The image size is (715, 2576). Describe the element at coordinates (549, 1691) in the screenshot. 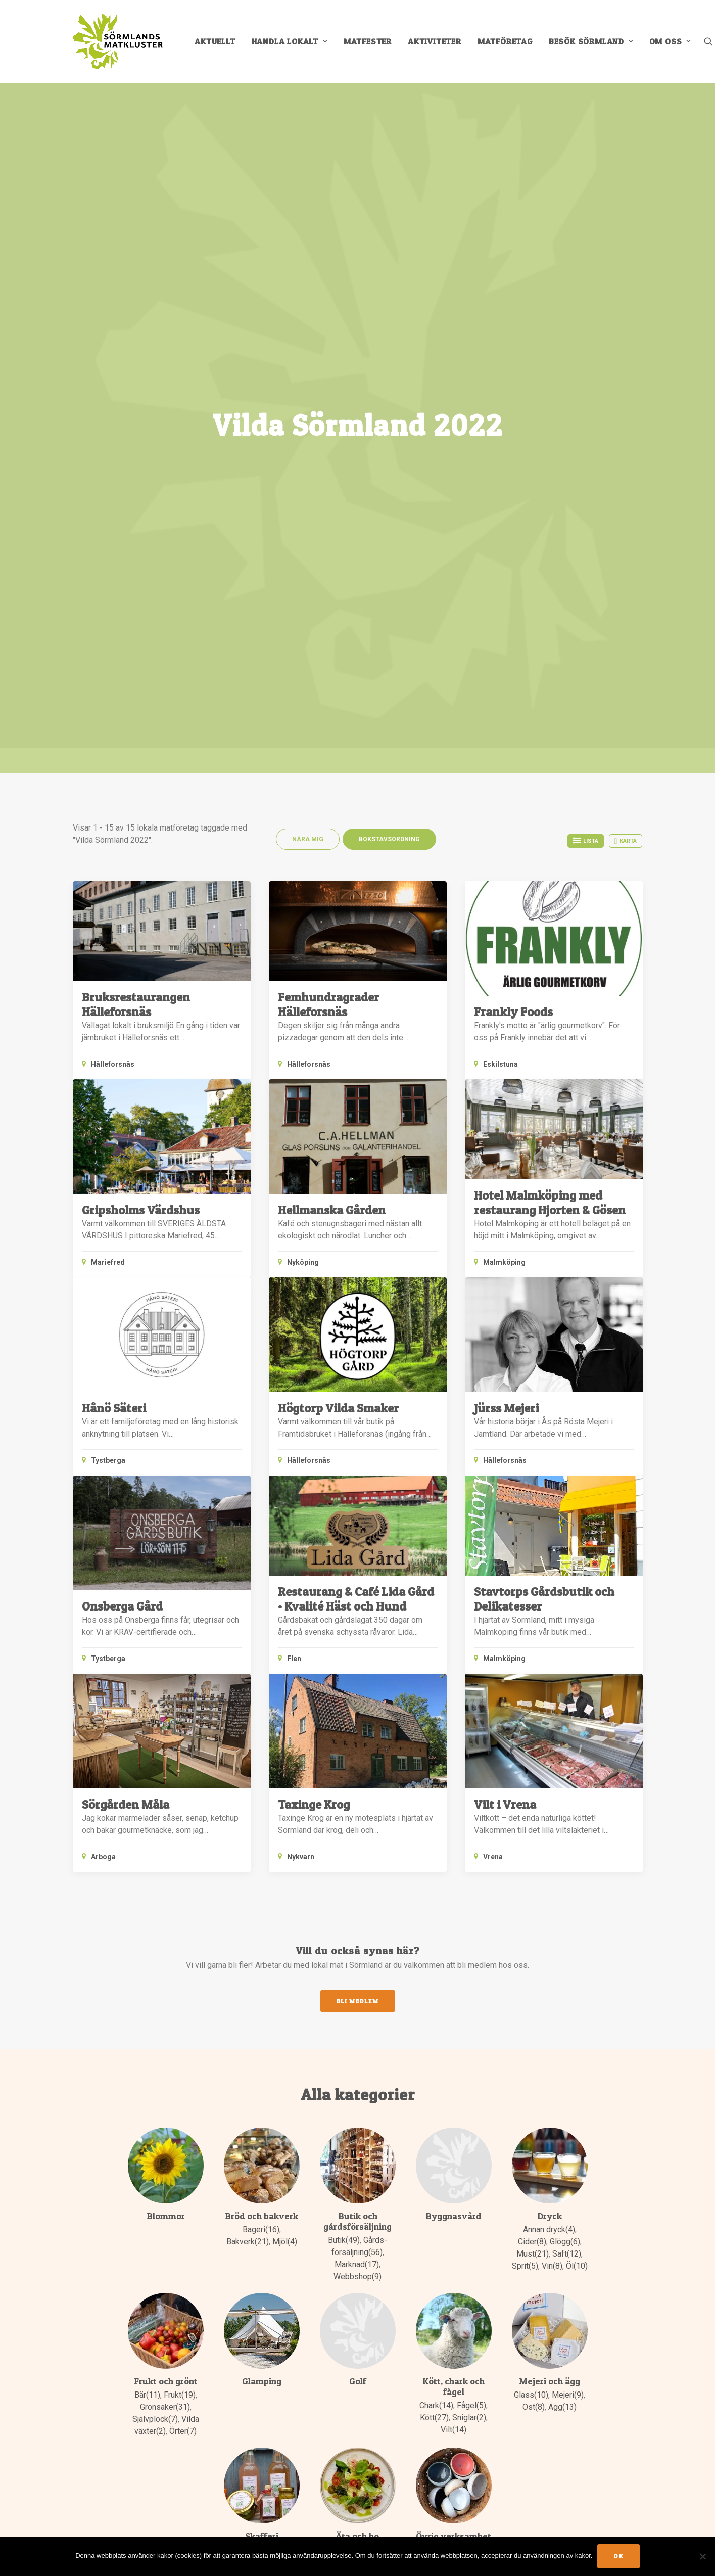

I see `Annan dryck(4)` at that location.